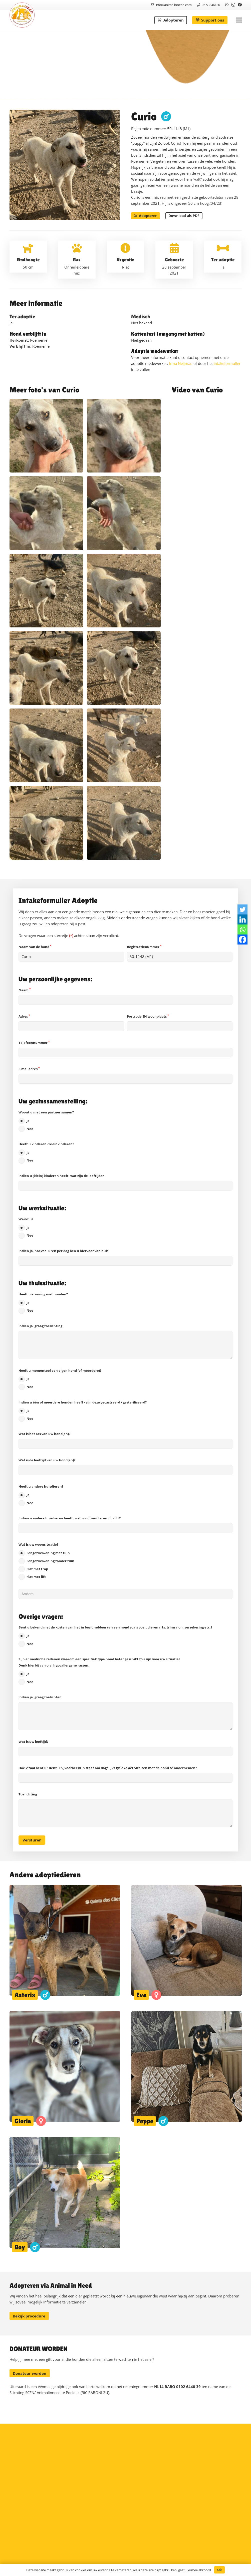  I want to click on Indien u één of meerdere honden heeft - zijn deze gecastreerd / gesteriliseerd?, so click(125, 1411).